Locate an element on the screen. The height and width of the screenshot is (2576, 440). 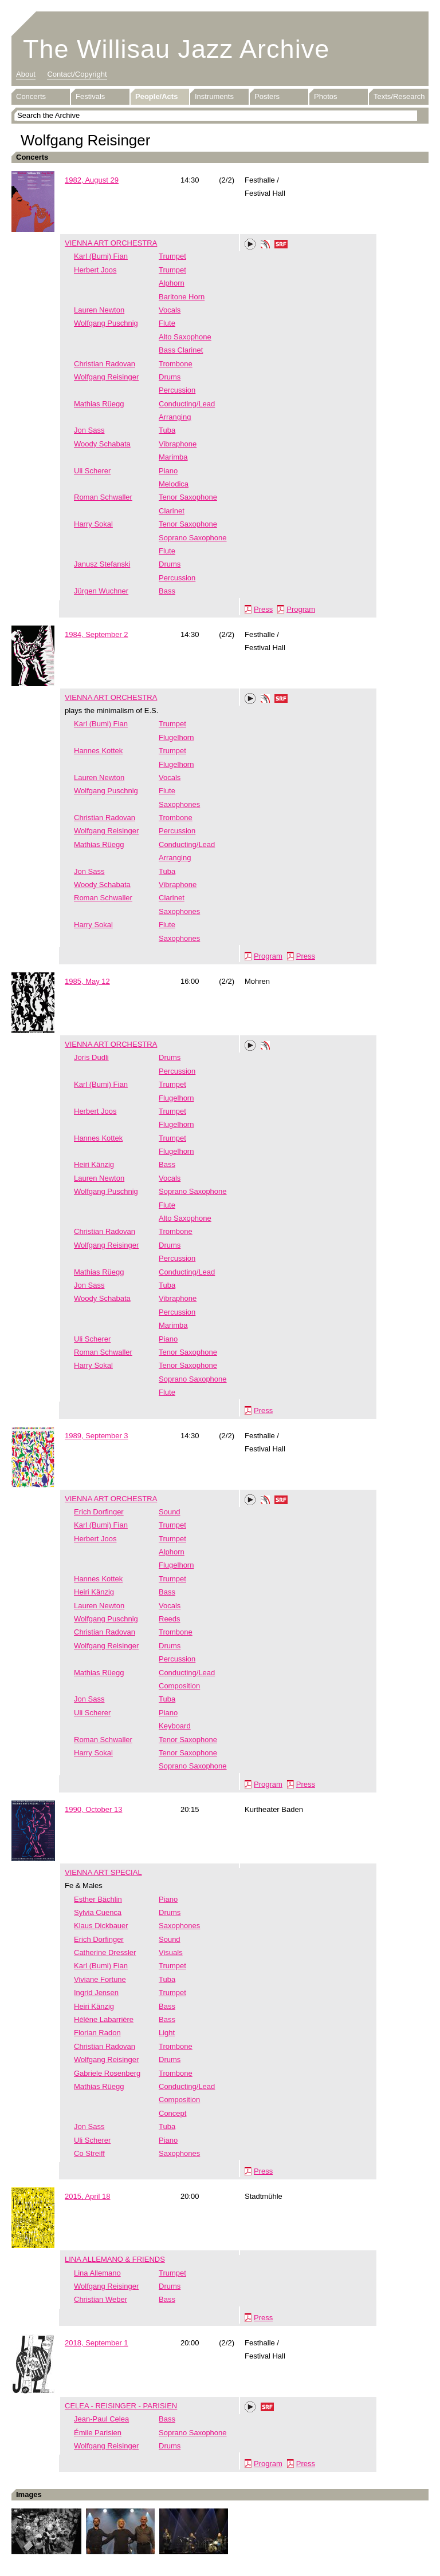
Jürgen Wuchner is located at coordinates (101, 591).